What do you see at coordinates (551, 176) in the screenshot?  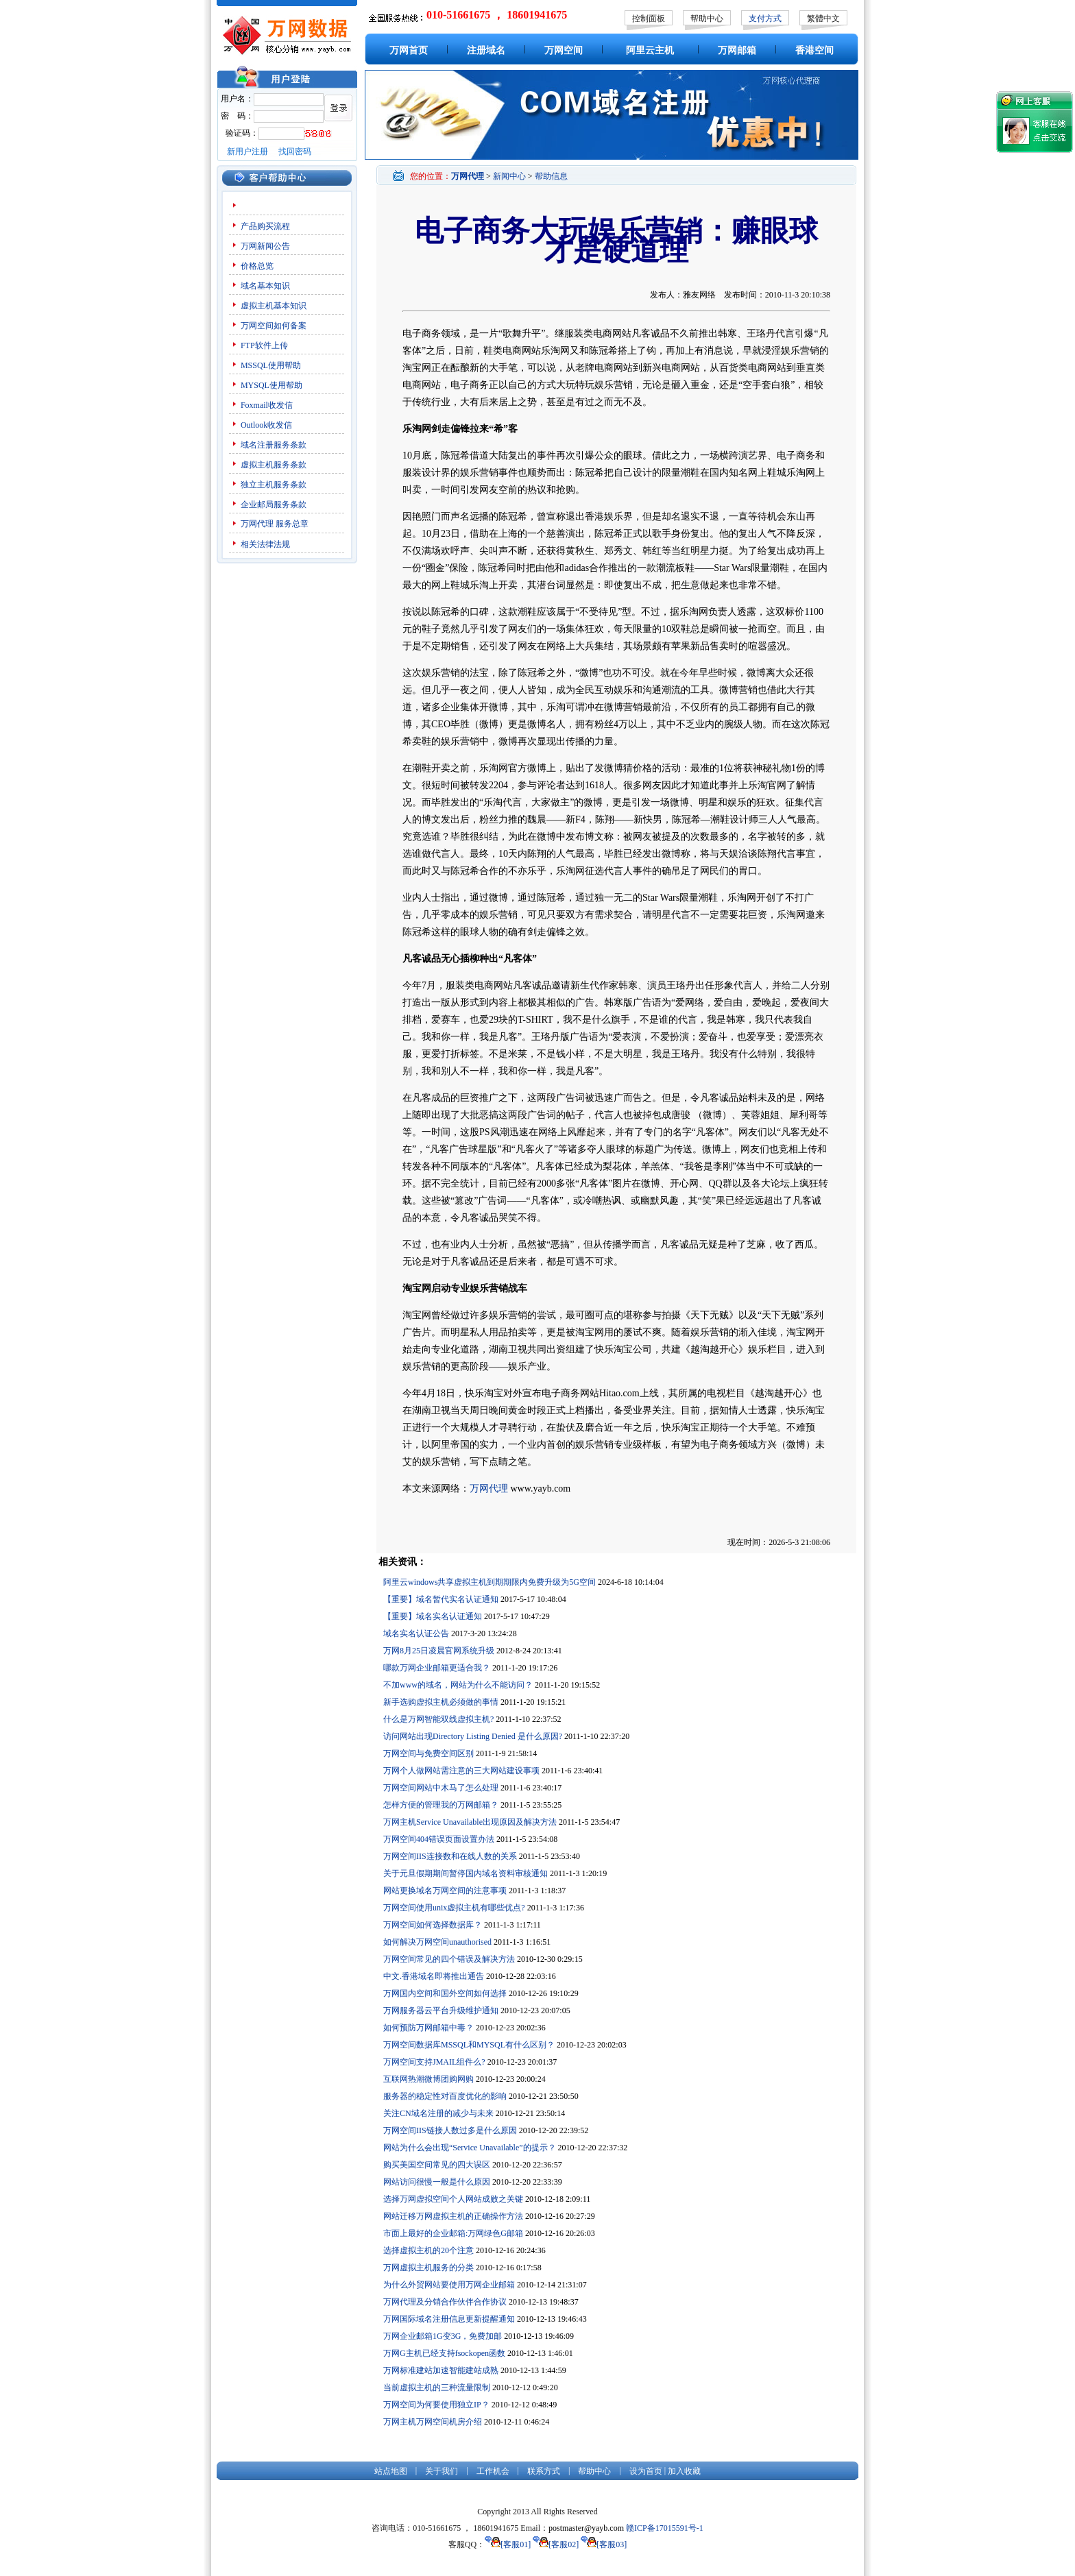 I see `帮助信息` at bounding box center [551, 176].